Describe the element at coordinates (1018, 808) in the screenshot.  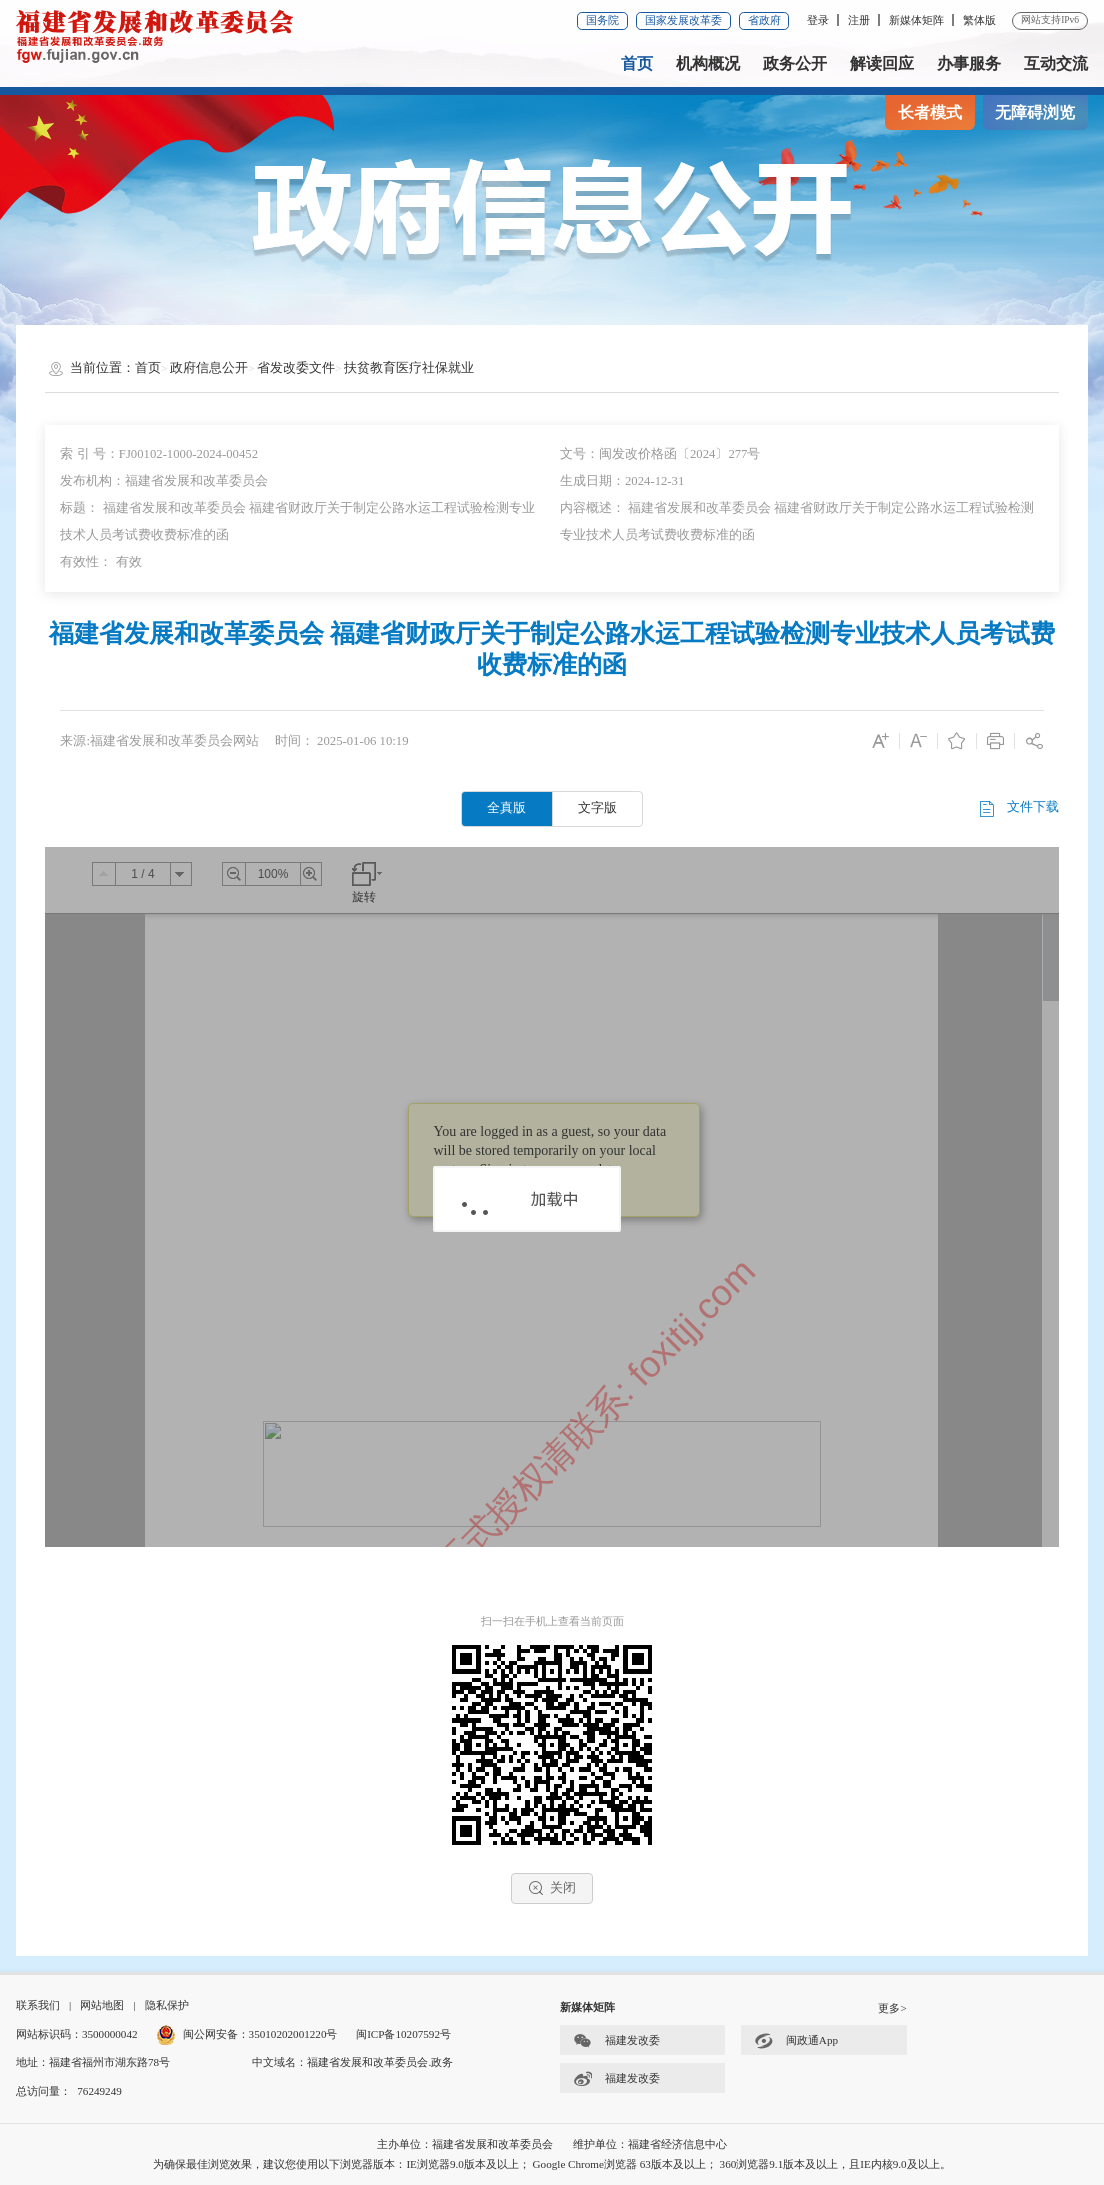
I see `文件下载` at that location.